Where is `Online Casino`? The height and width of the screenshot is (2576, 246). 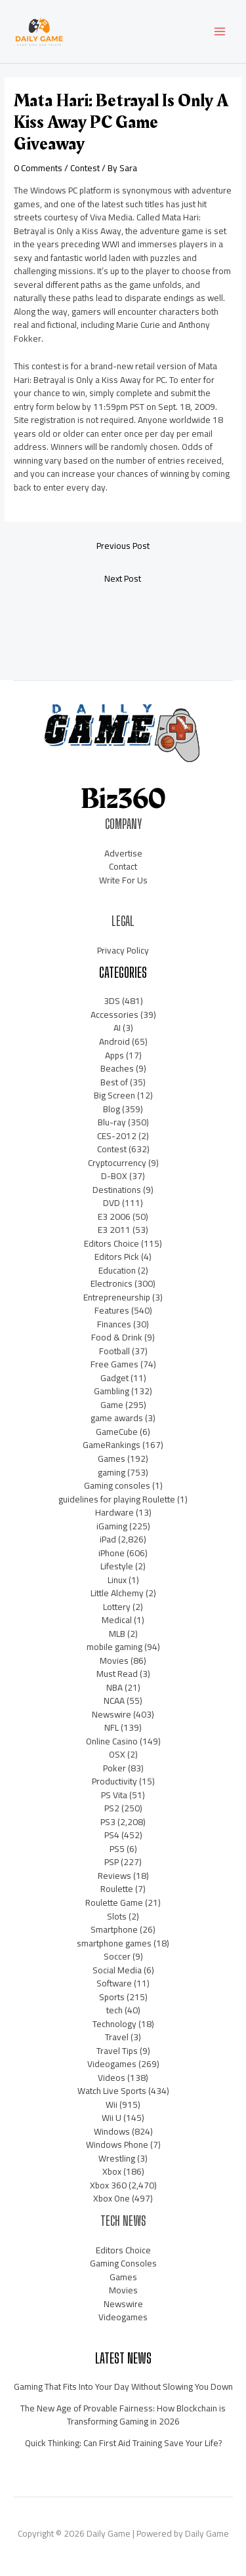
Online Casino is located at coordinates (112, 1741).